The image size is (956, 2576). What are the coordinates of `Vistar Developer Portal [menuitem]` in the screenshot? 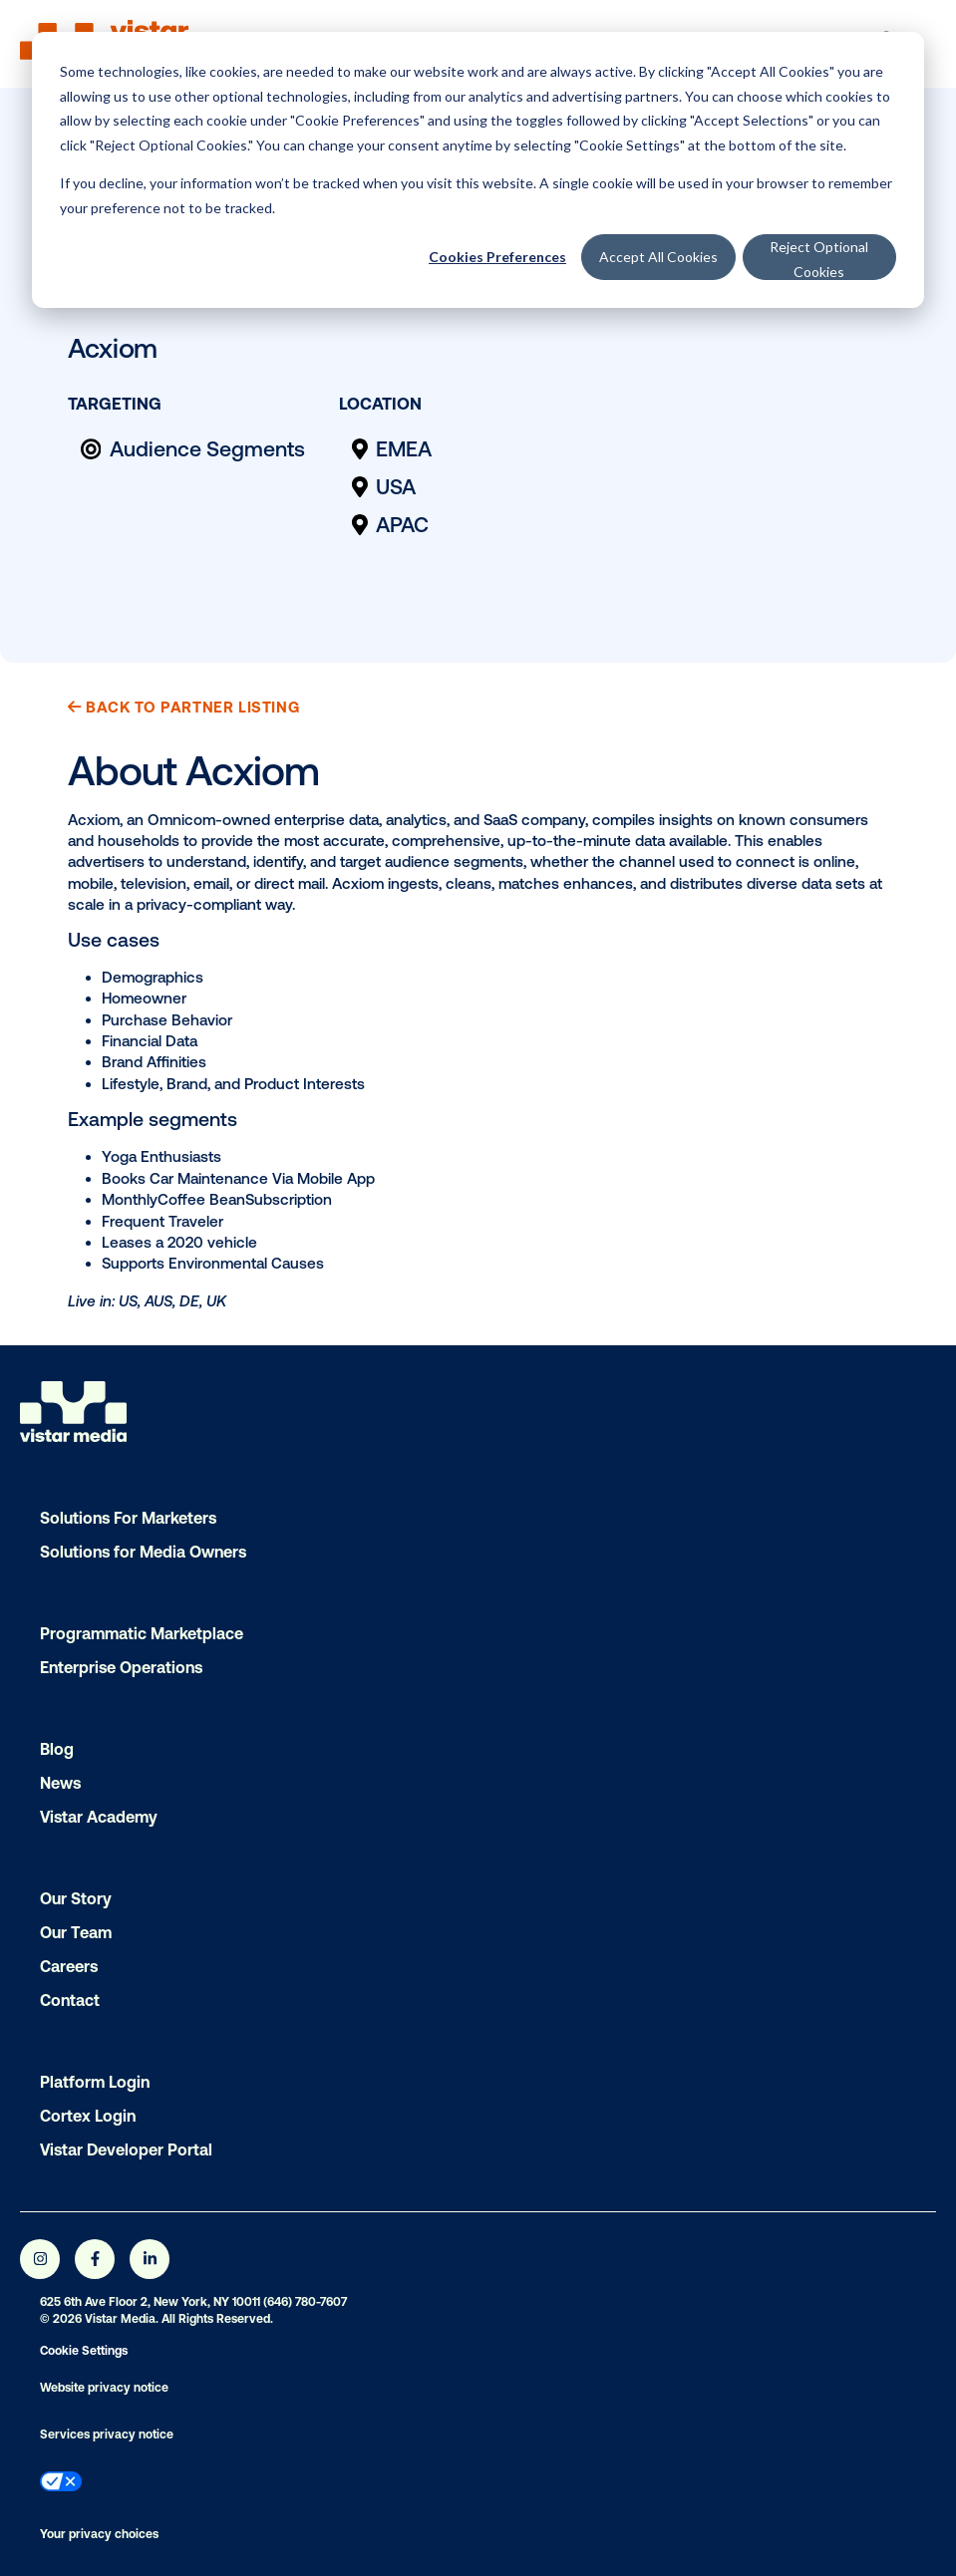 It's located at (126, 2149).